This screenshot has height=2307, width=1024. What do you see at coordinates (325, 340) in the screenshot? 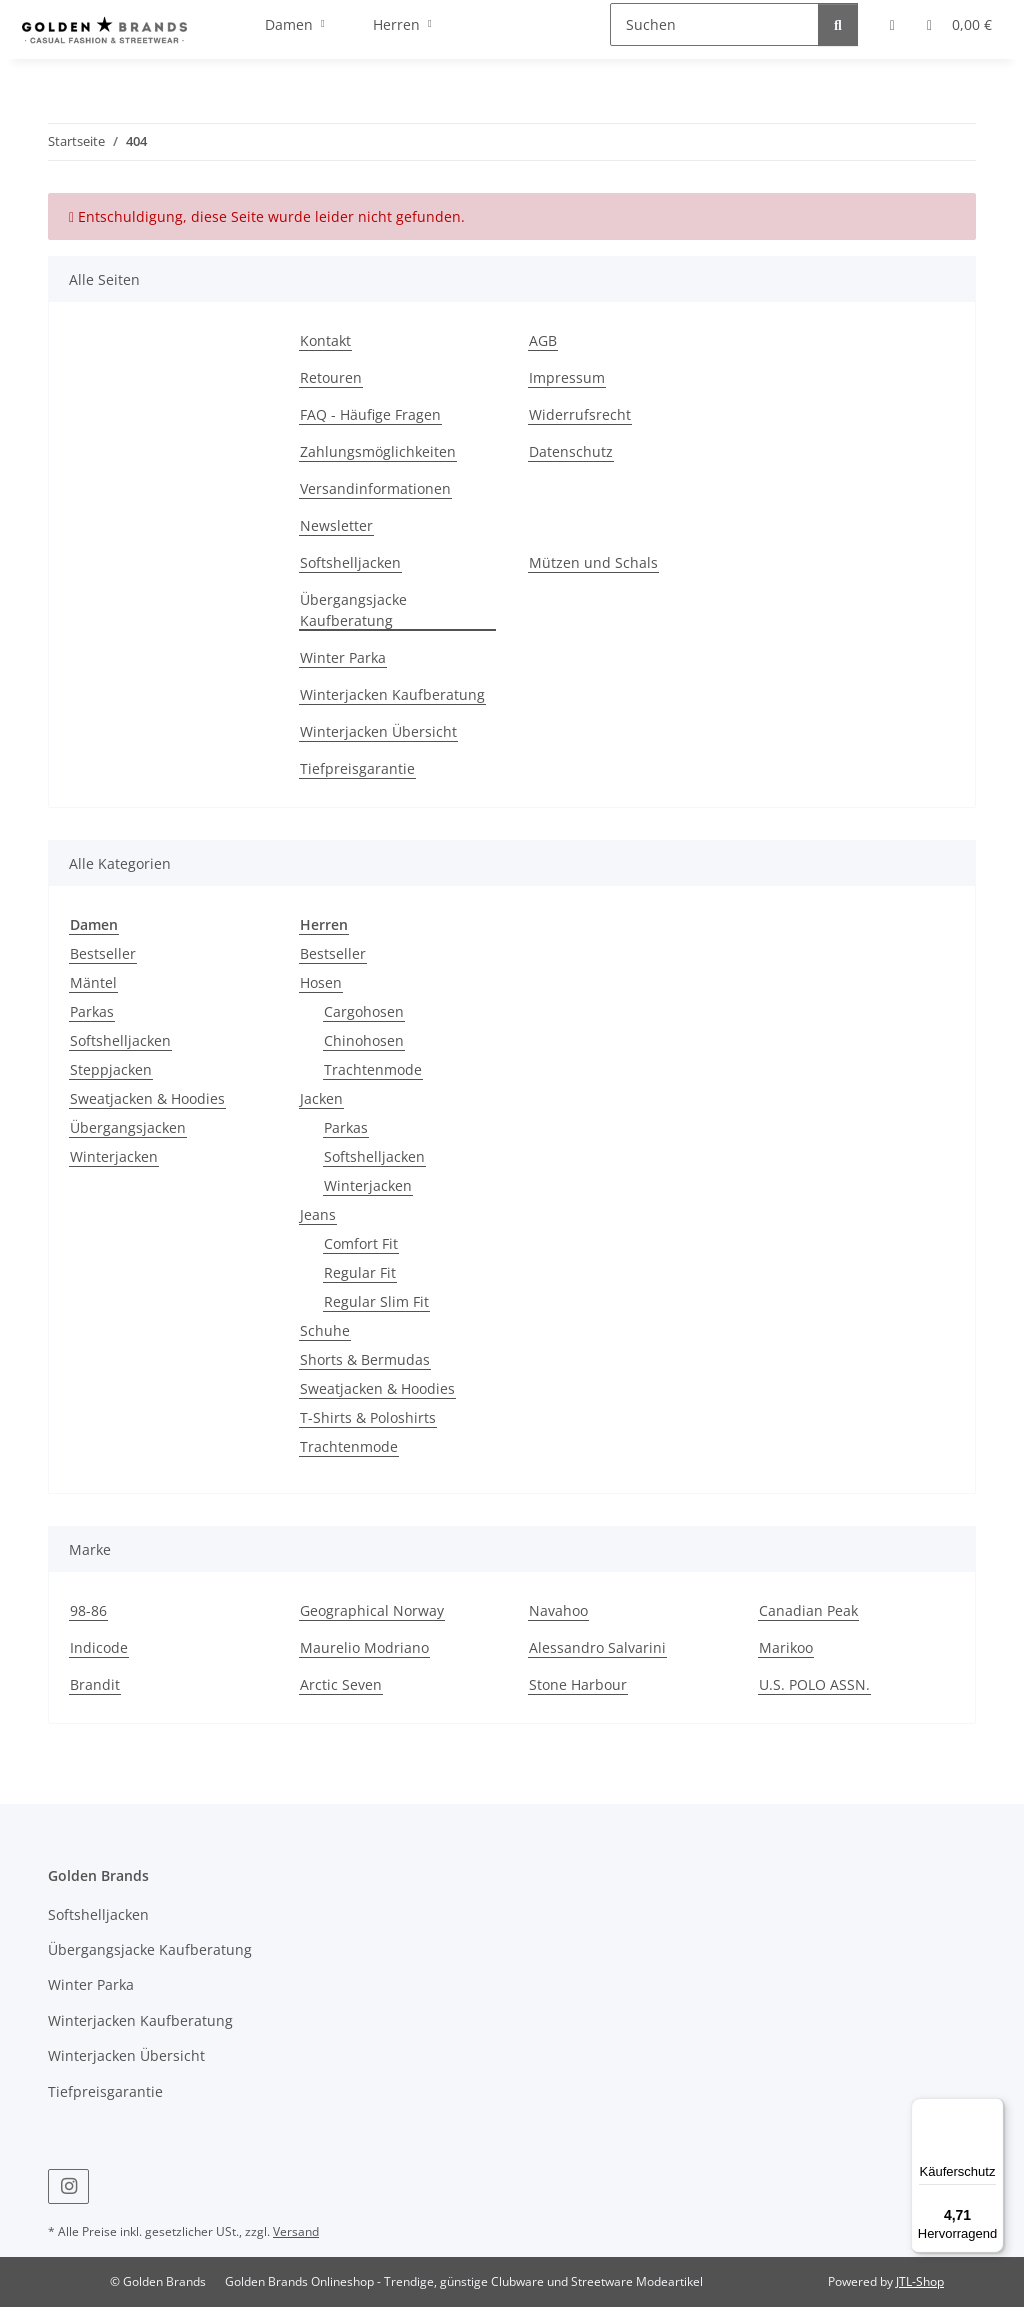
I see `Kontakt` at bounding box center [325, 340].